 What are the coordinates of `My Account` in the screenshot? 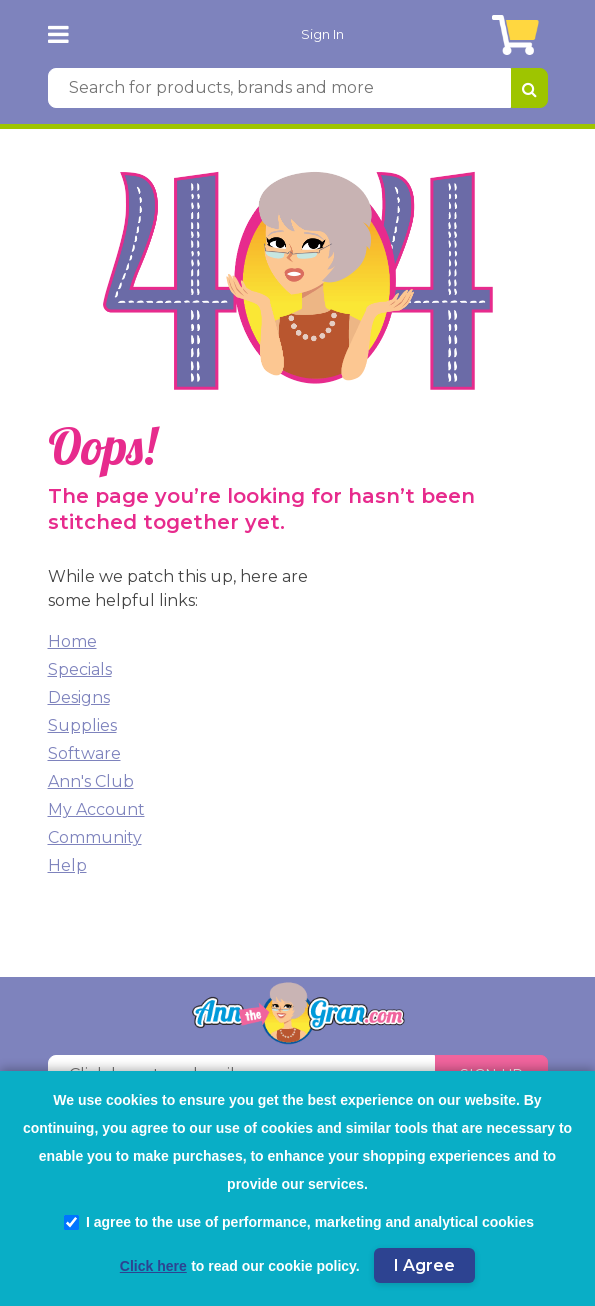 It's located at (96, 809).